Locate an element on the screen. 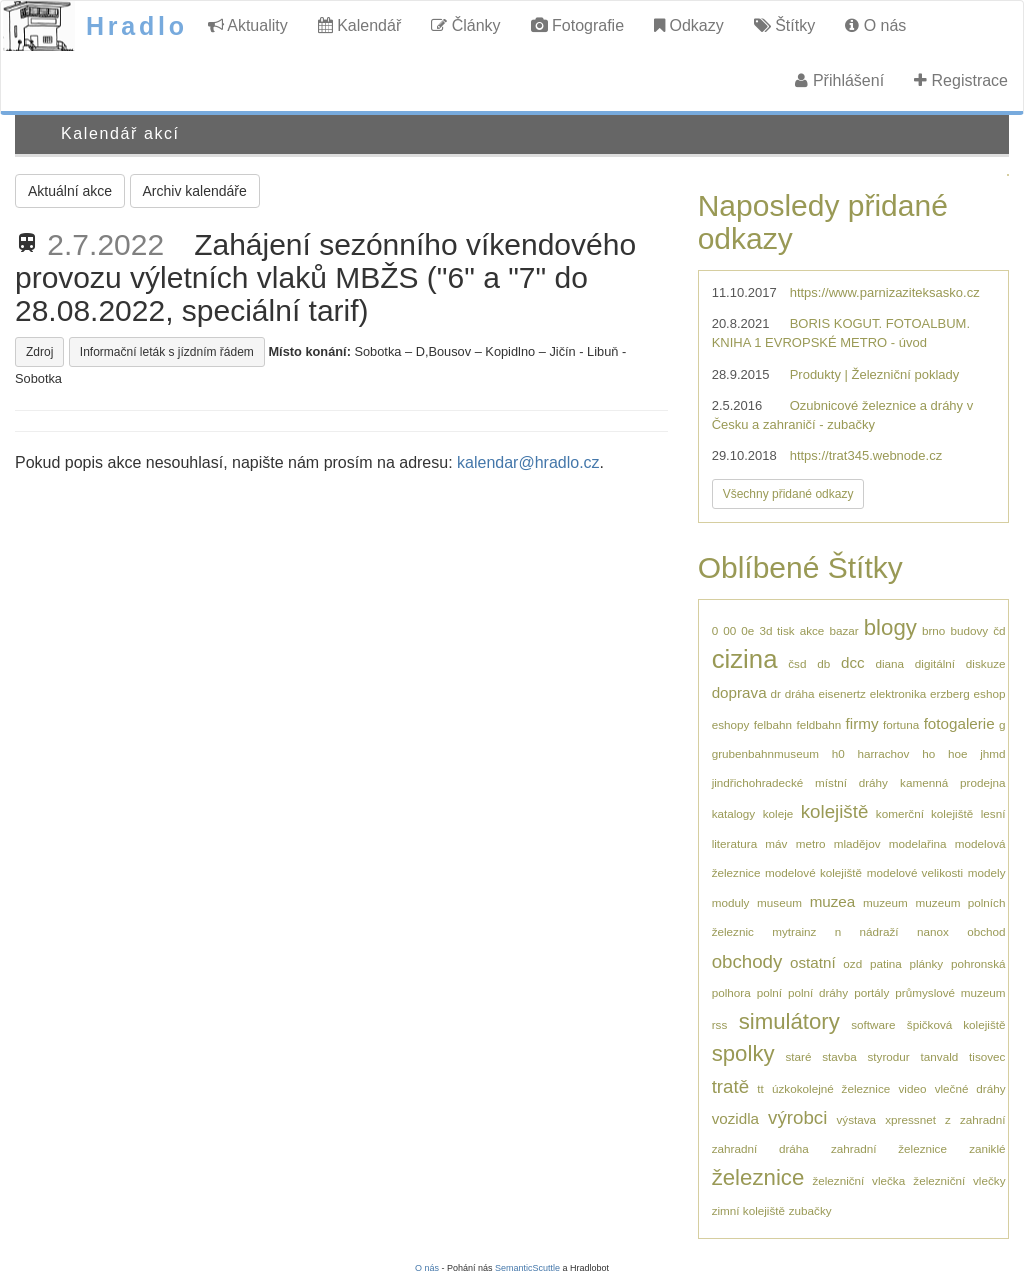 The image size is (1024, 1275). úzkokolejné železnice is located at coordinates (831, 1088).